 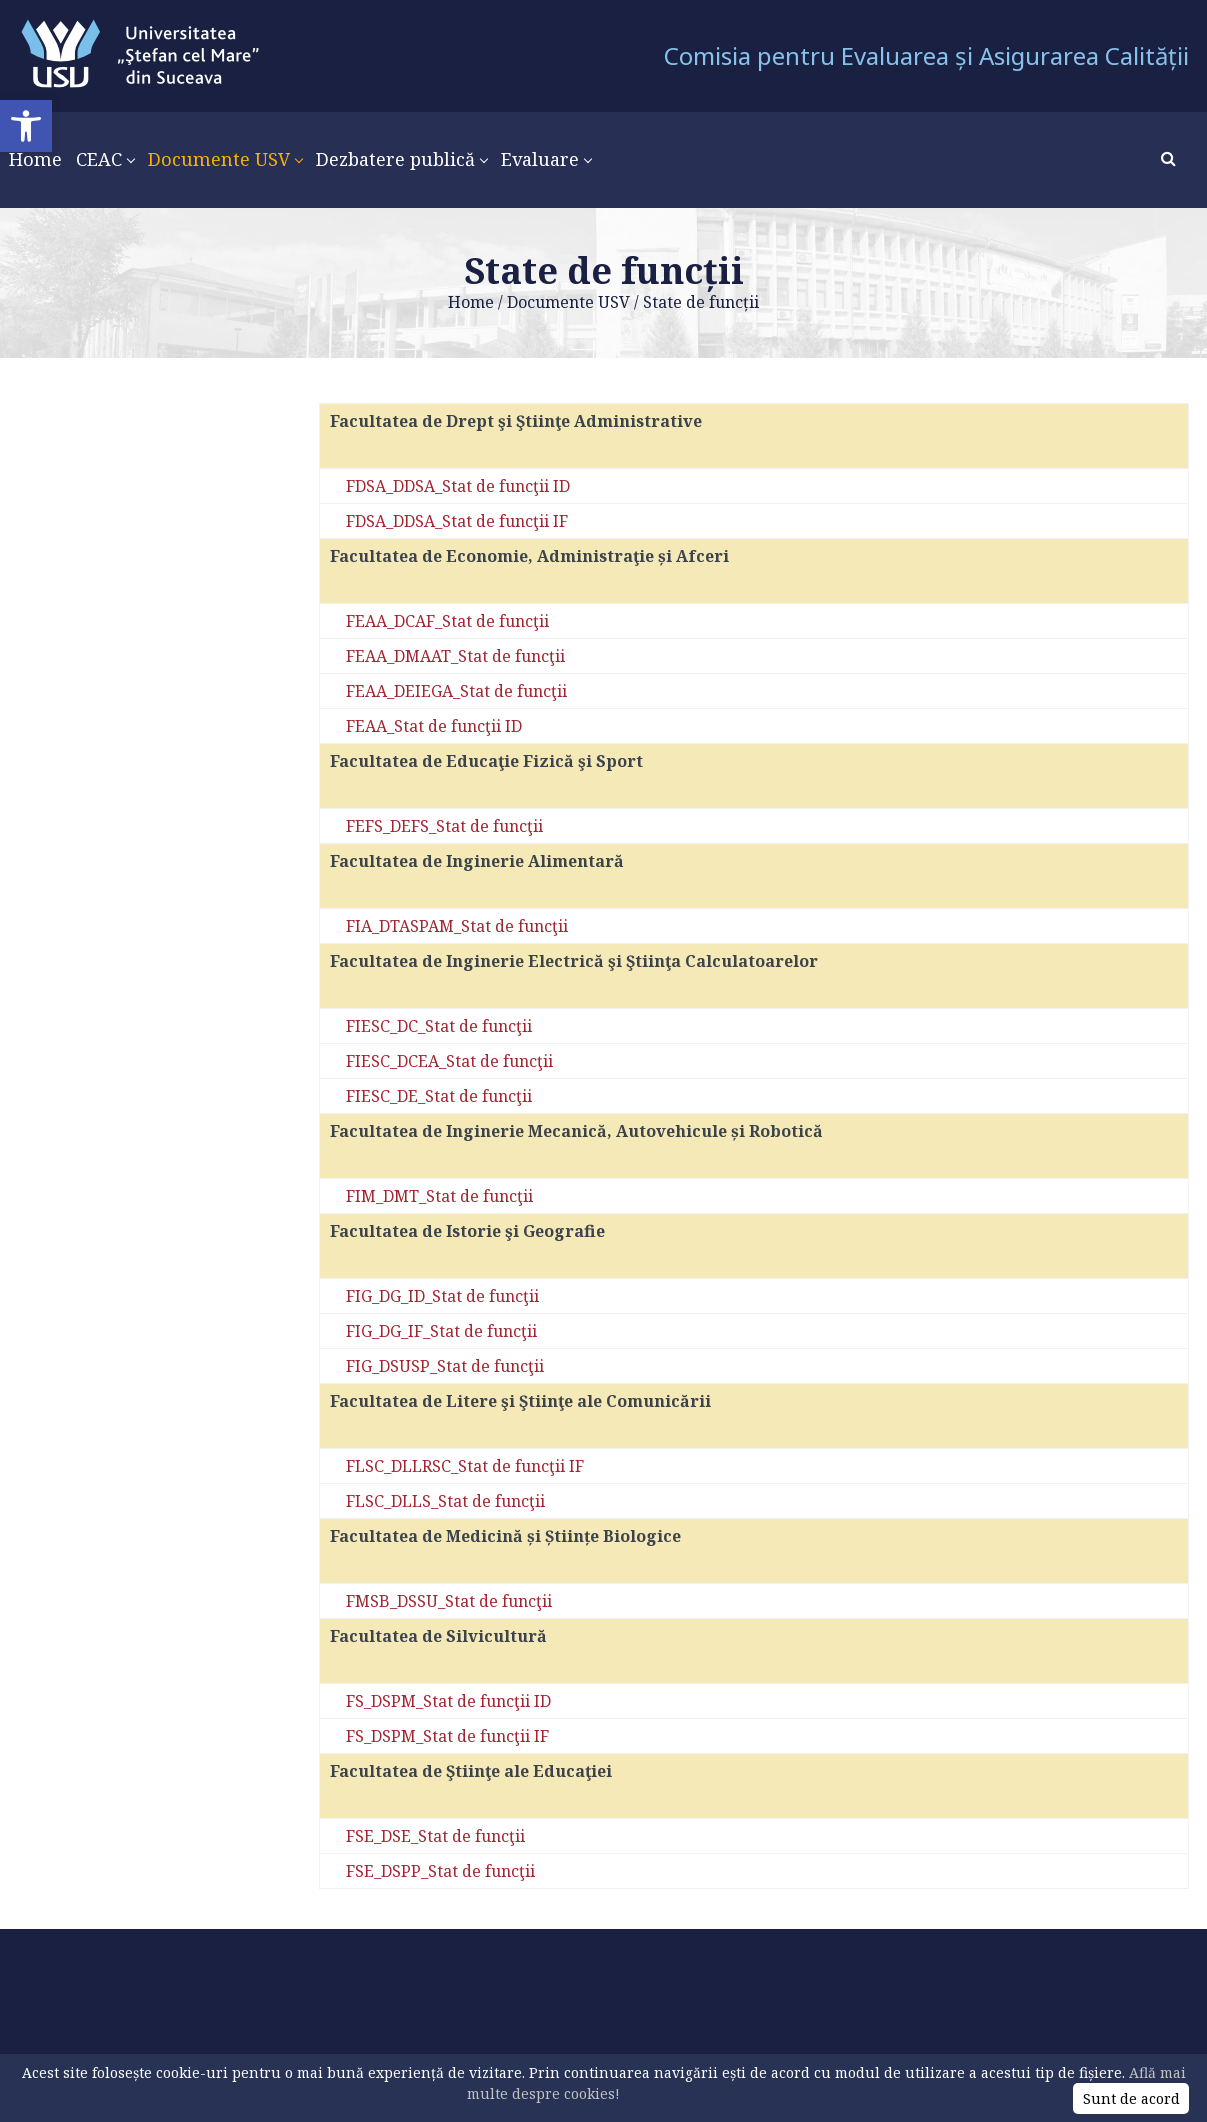 What do you see at coordinates (449, 1061) in the screenshot?
I see `FIESC_DCEA_Stat de funcţii` at bounding box center [449, 1061].